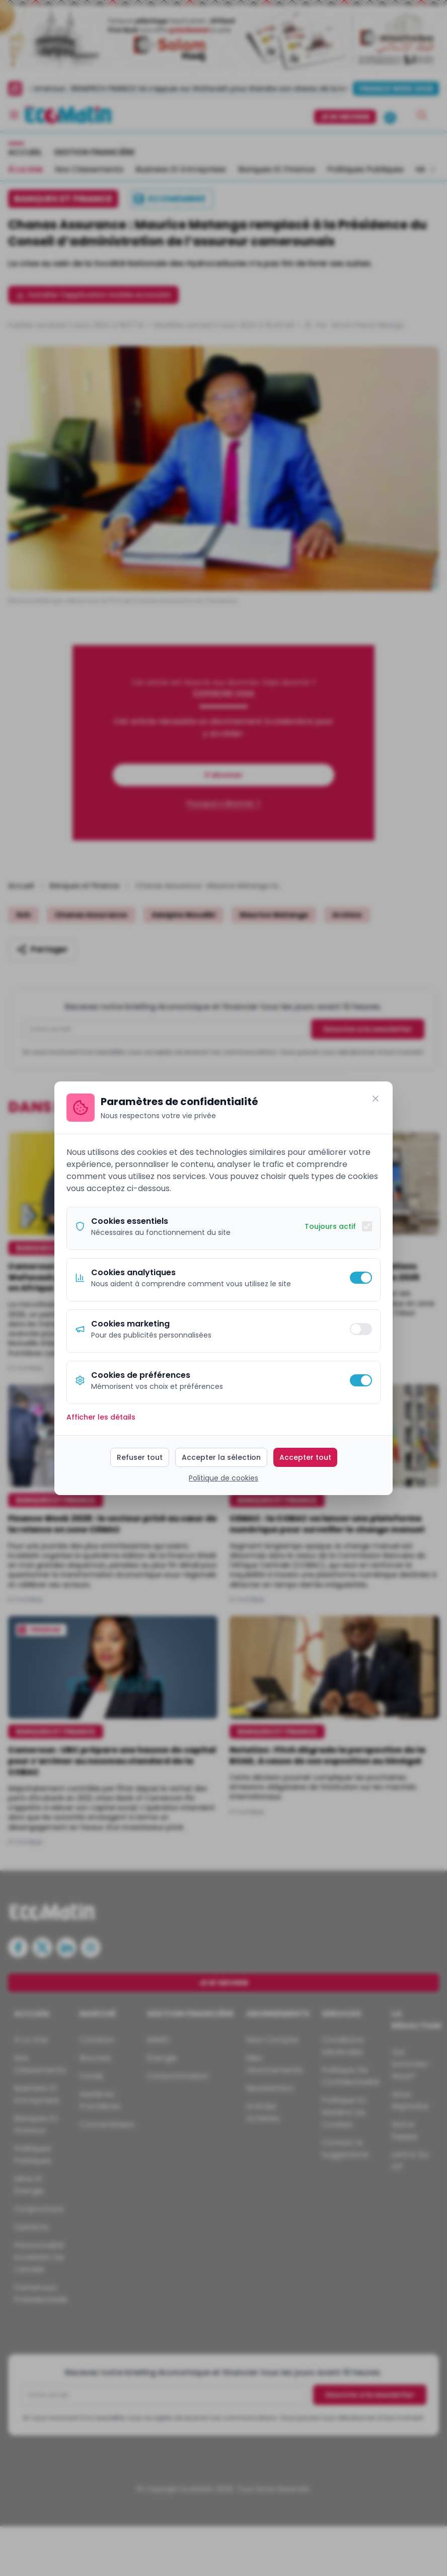 The width and height of the screenshot is (447, 2576). What do you see at coordinates (221, 1457) in the screenshot?
I see `Accepter la sélection` at bounding box center [221, 1457].